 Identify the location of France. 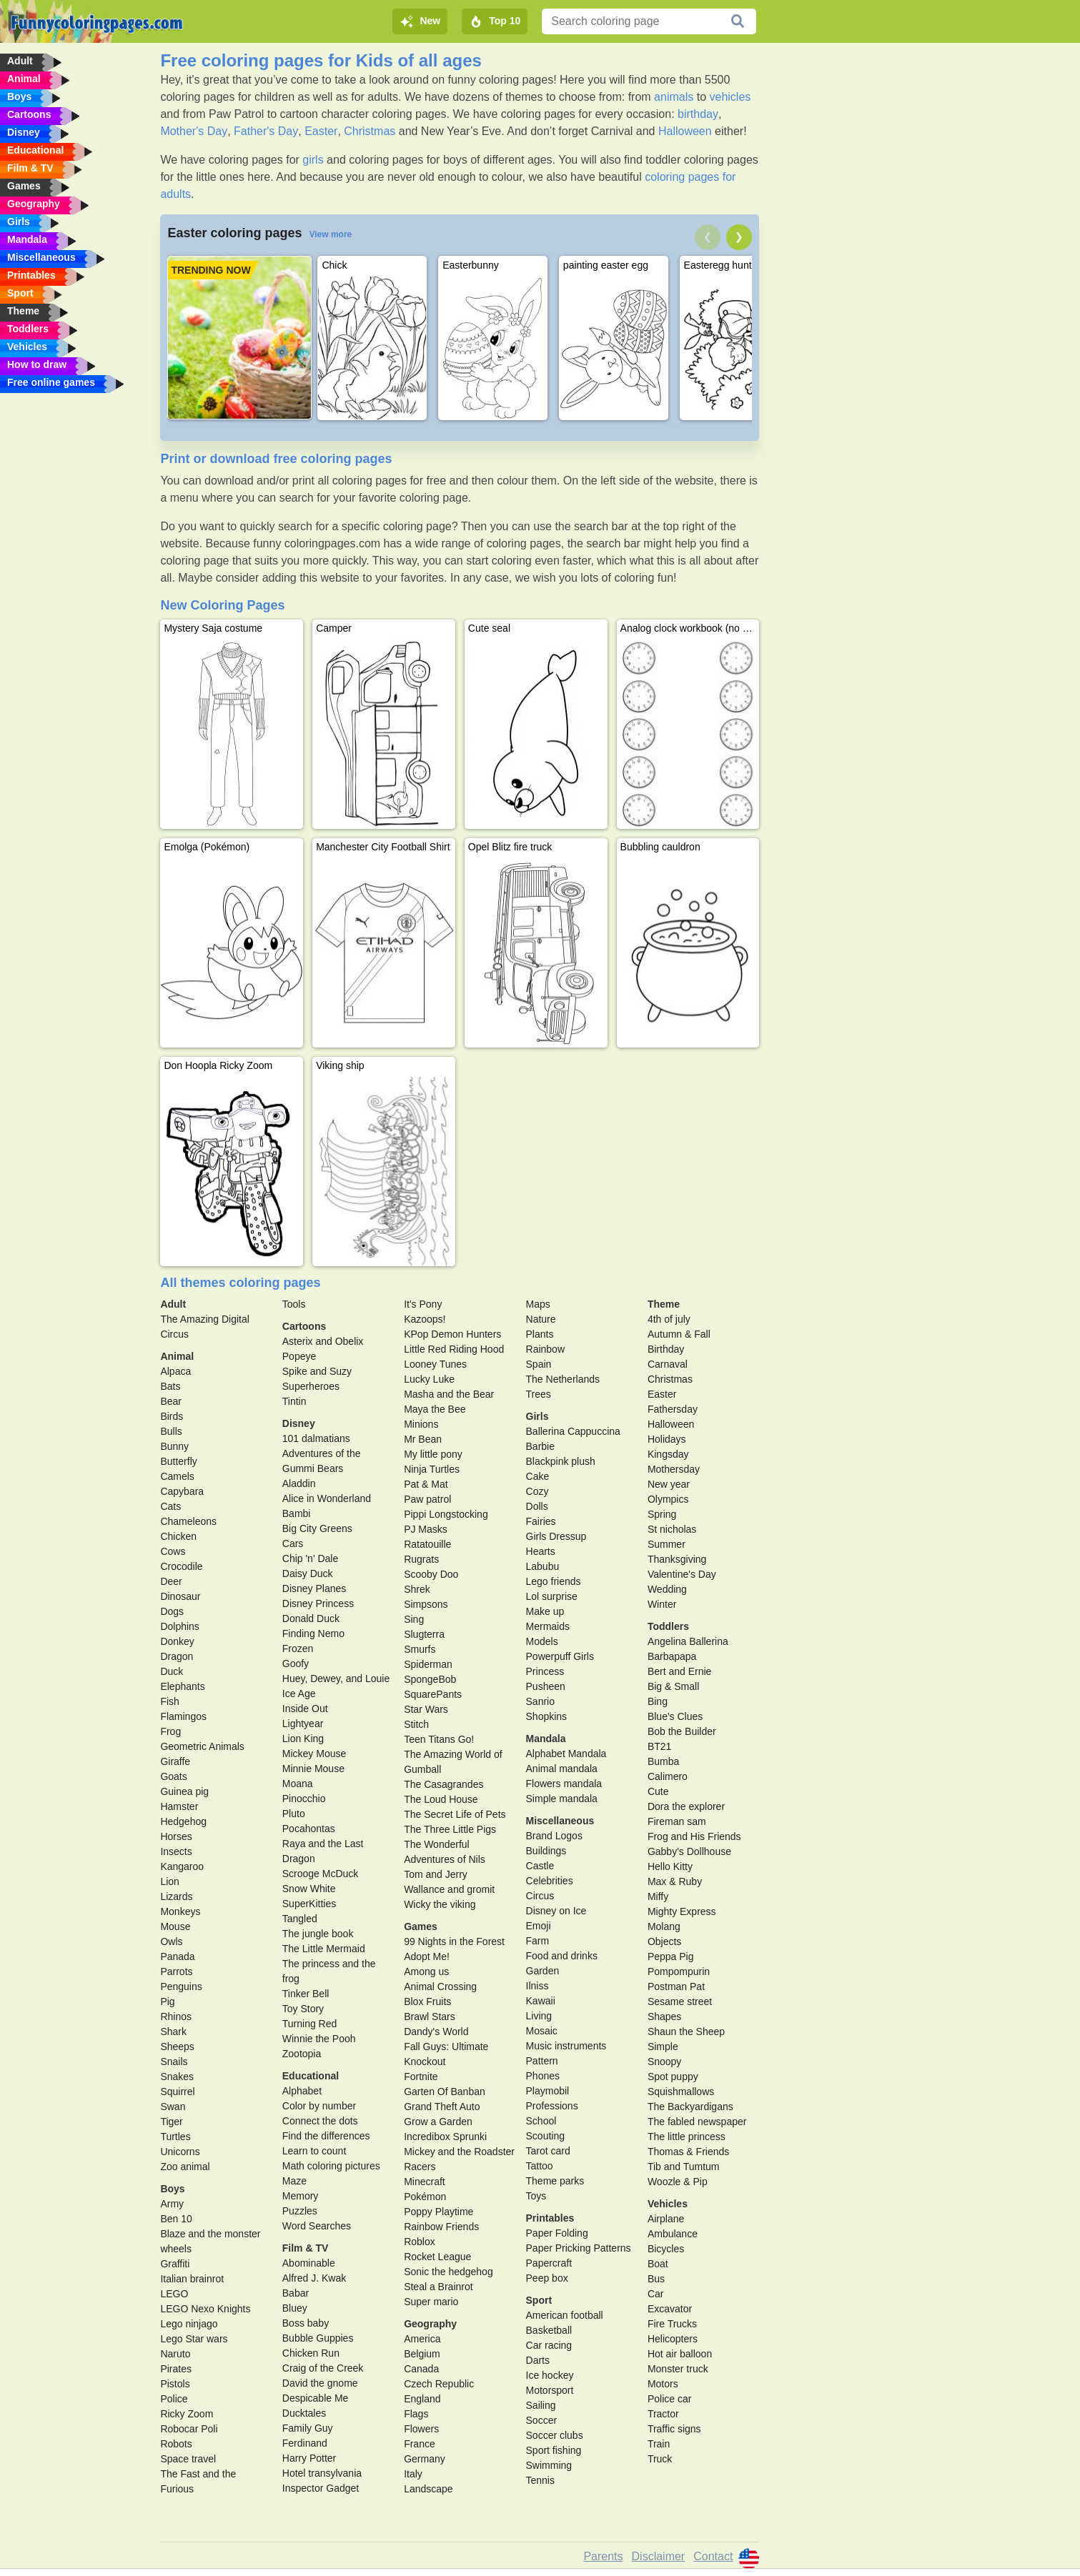
(419, 2444).